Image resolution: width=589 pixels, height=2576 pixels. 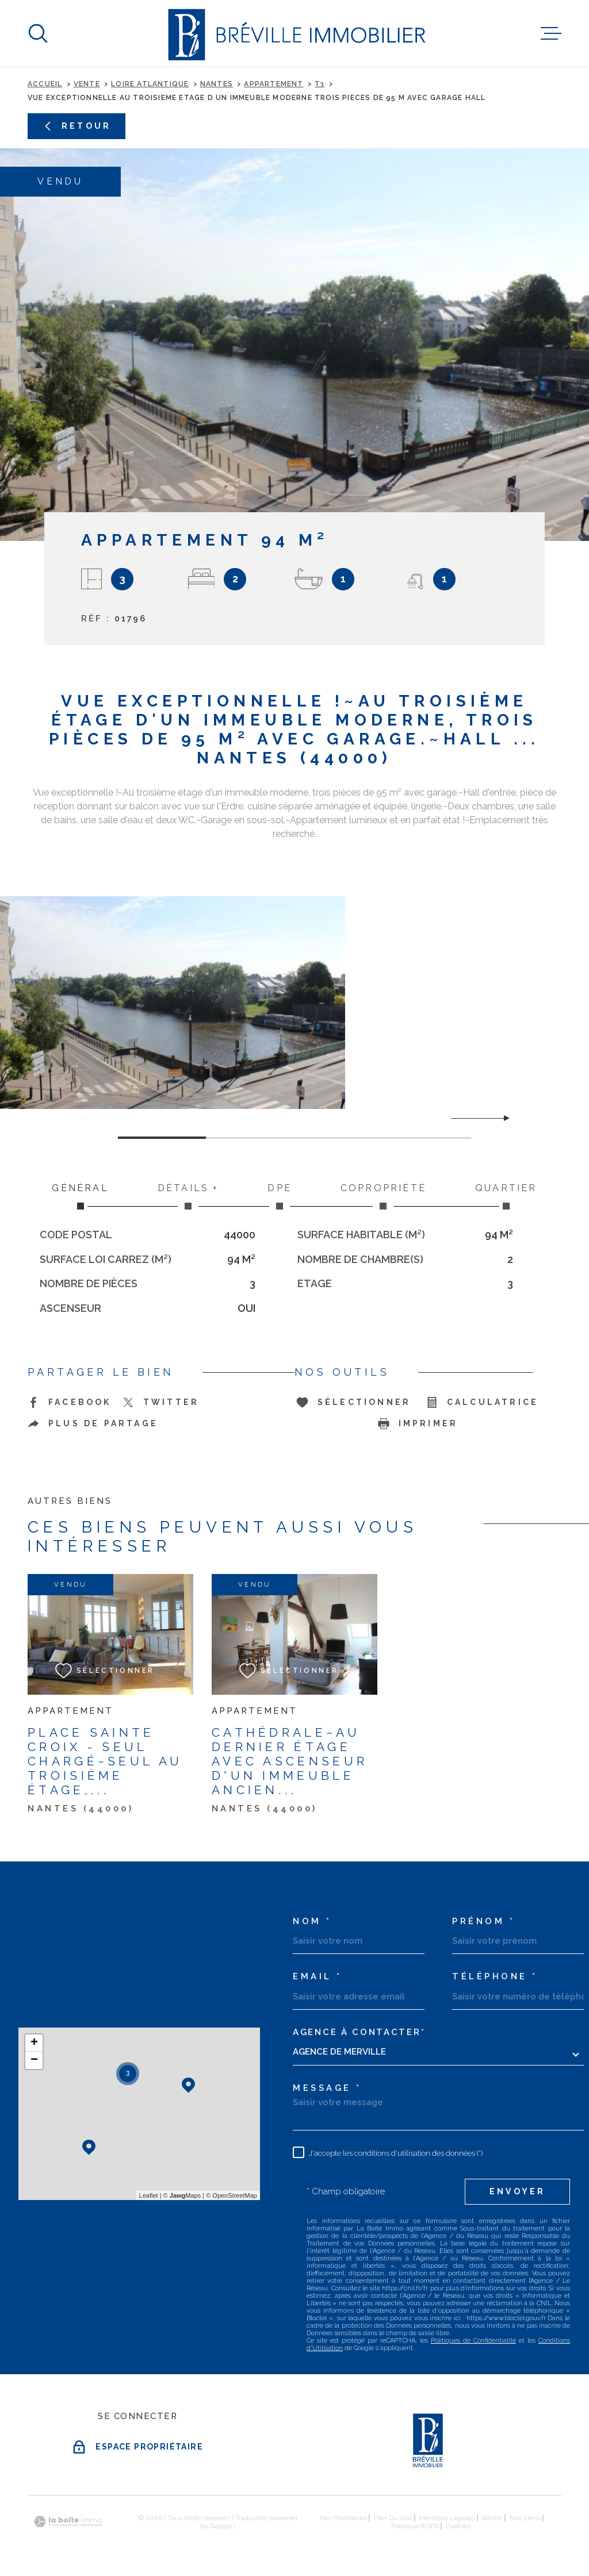 What do you see at coordinates (188, 1196) in the screenshot?
I see `Détails + [tab]` at bounding box center [188, 1196].